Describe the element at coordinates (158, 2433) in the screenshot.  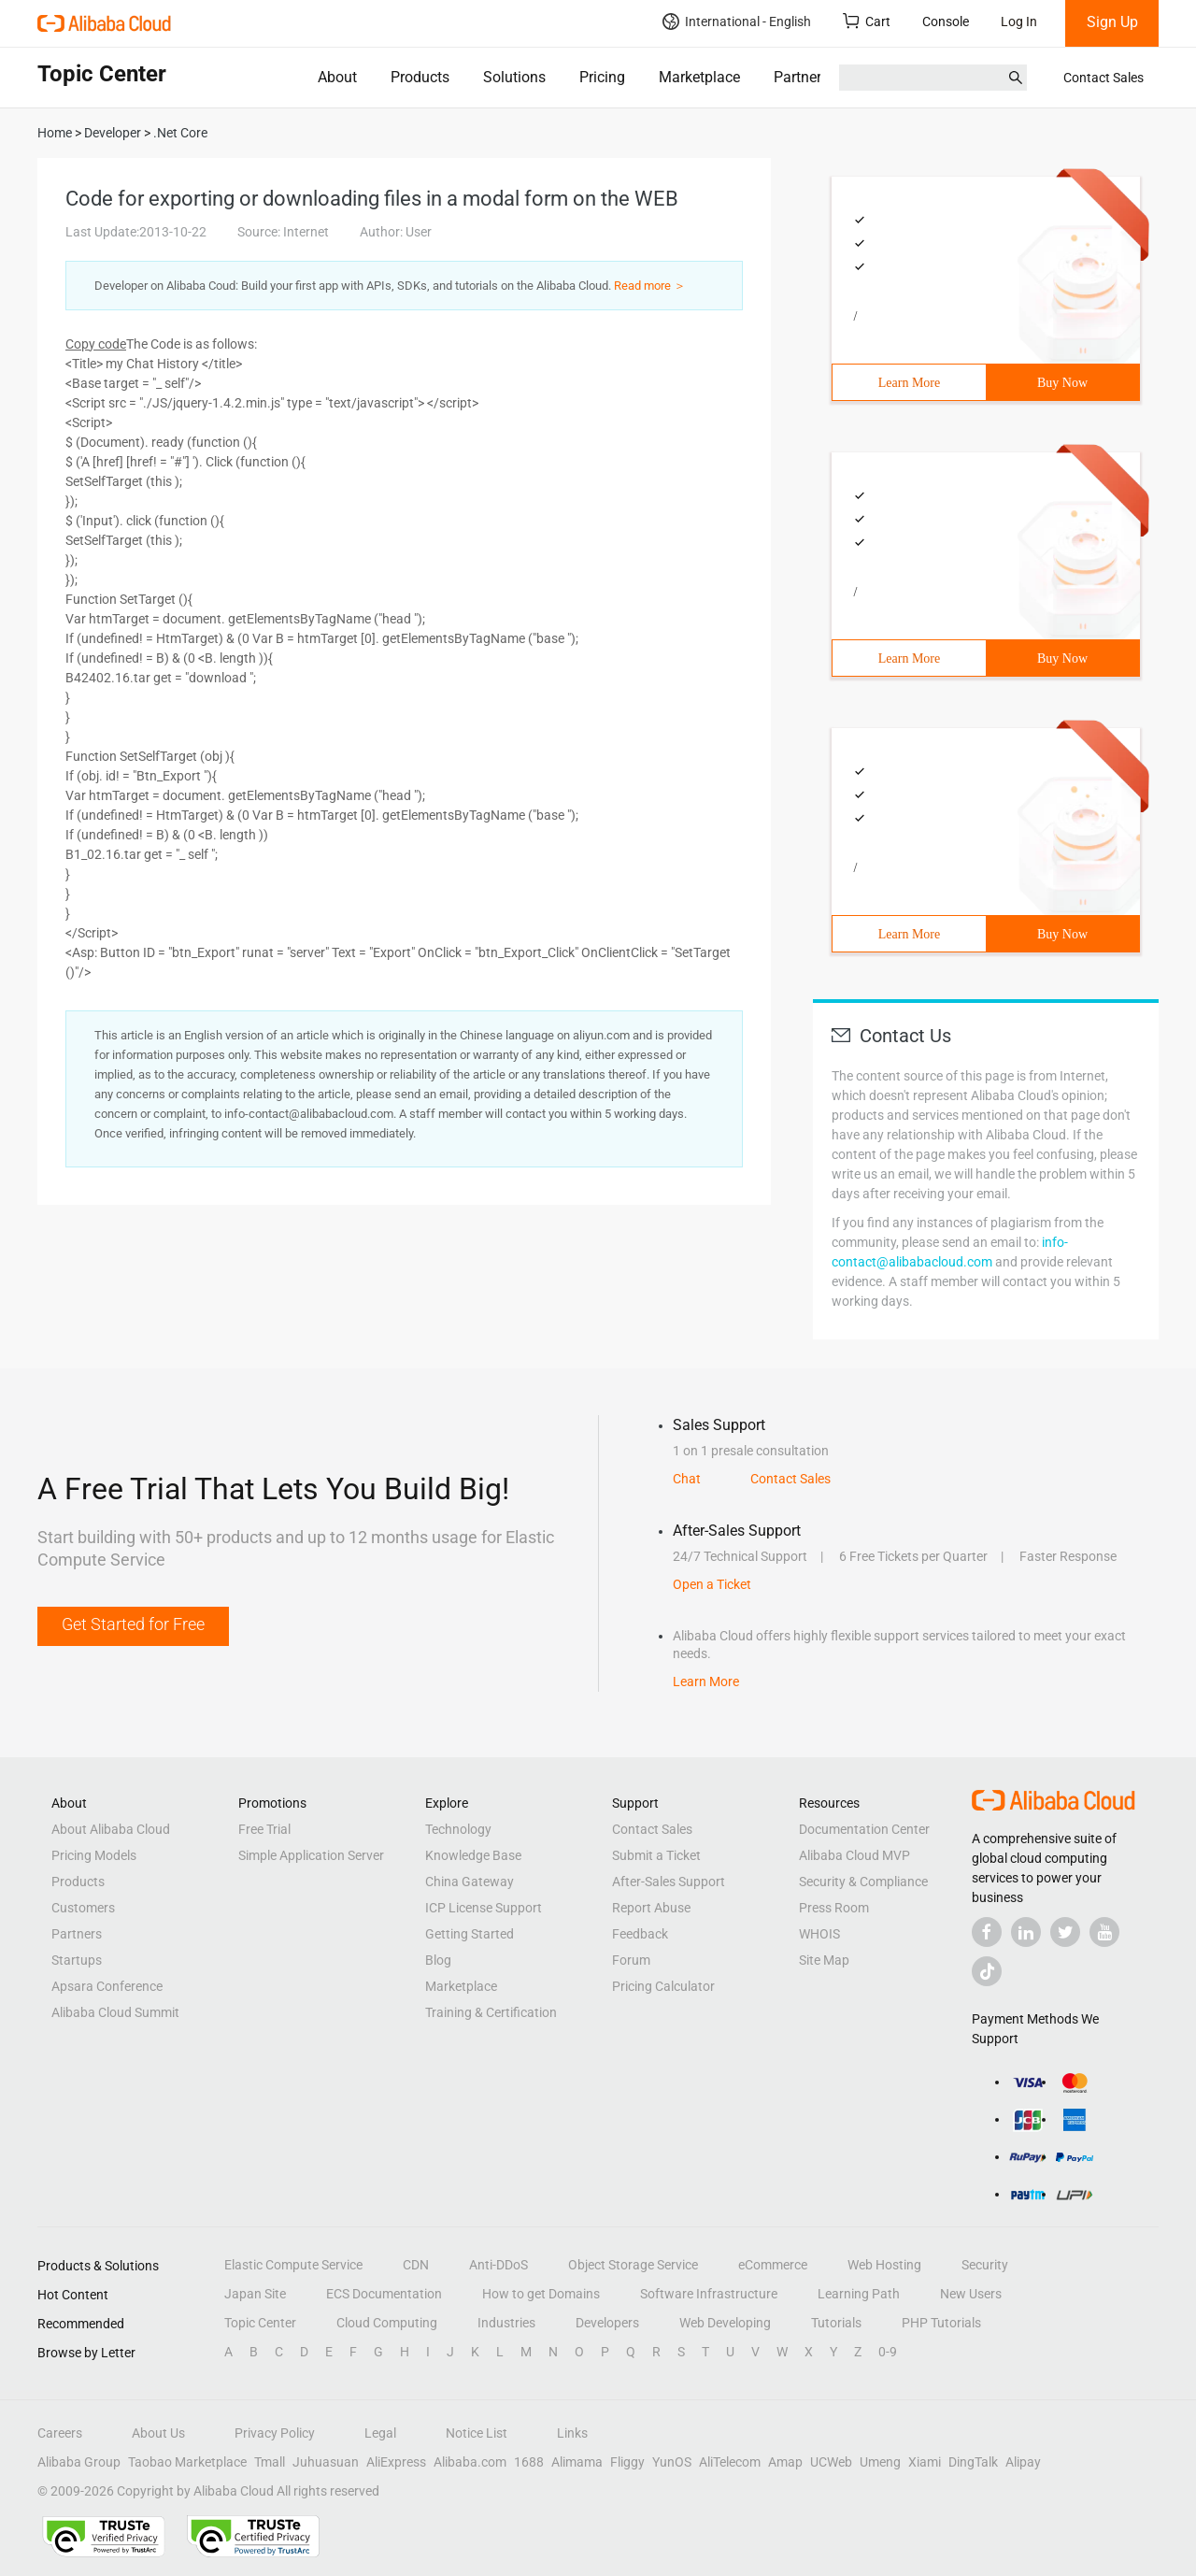
I see `About Us` at that location.